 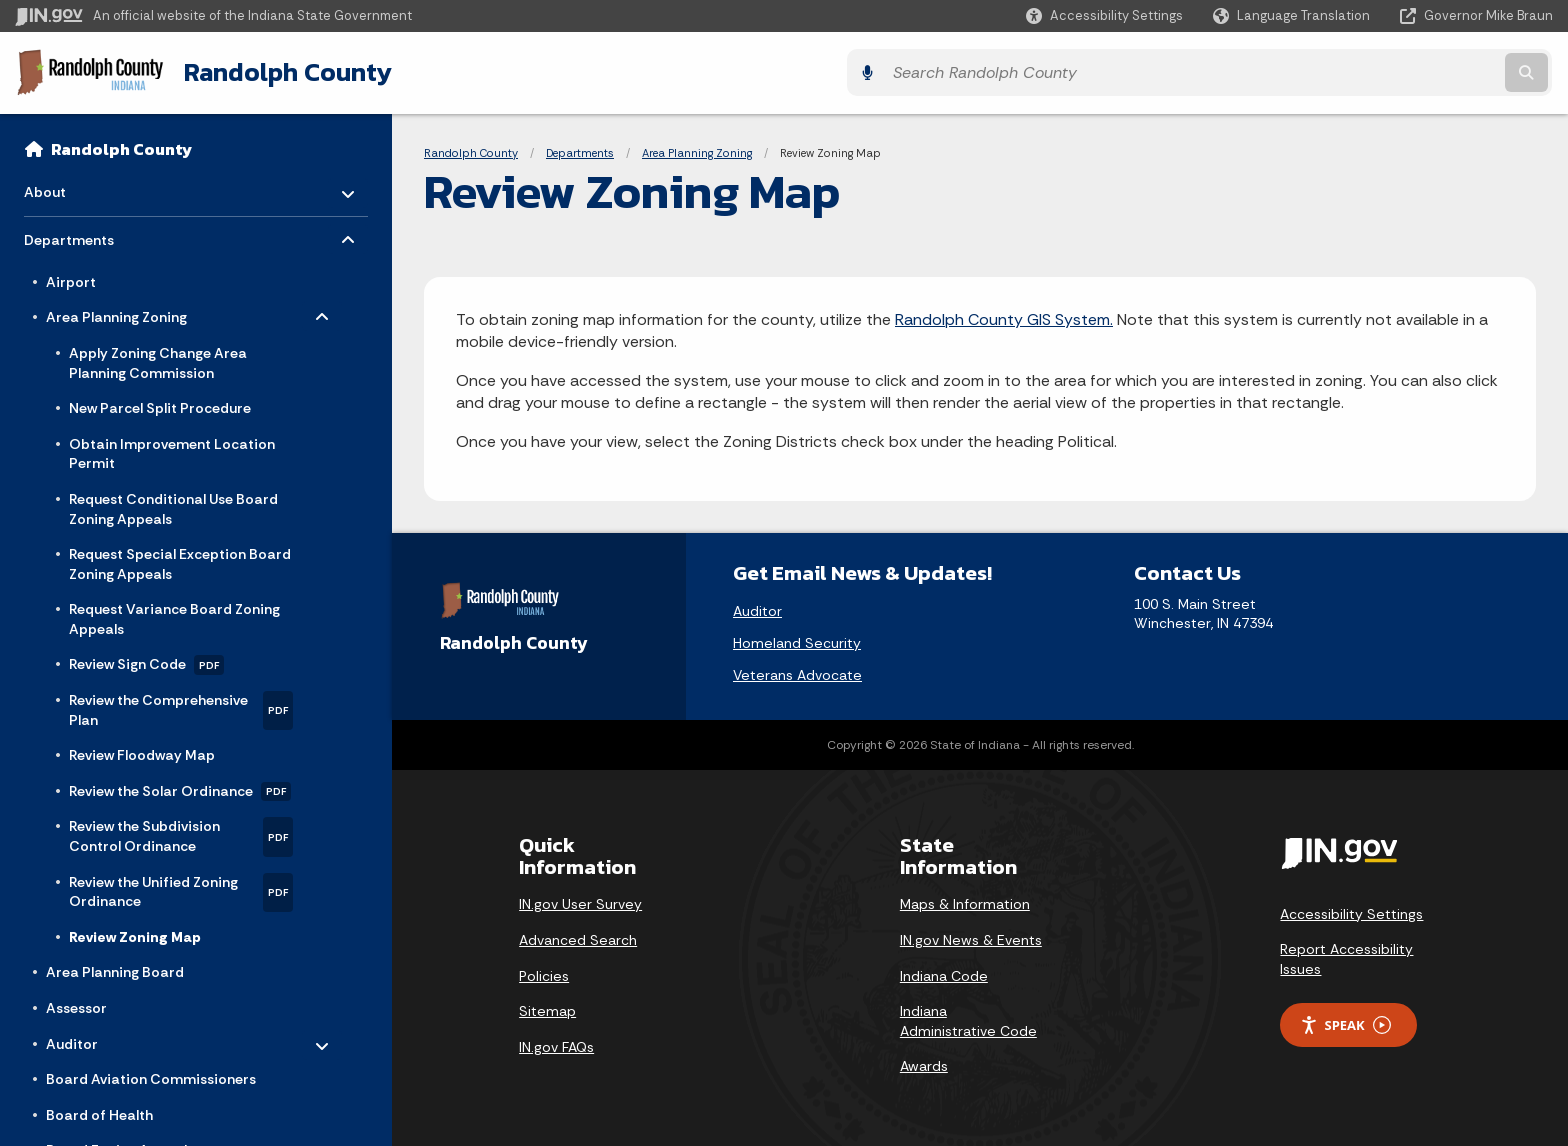 I want to click on IN.gov News & Events, so click(x=971, y=937).